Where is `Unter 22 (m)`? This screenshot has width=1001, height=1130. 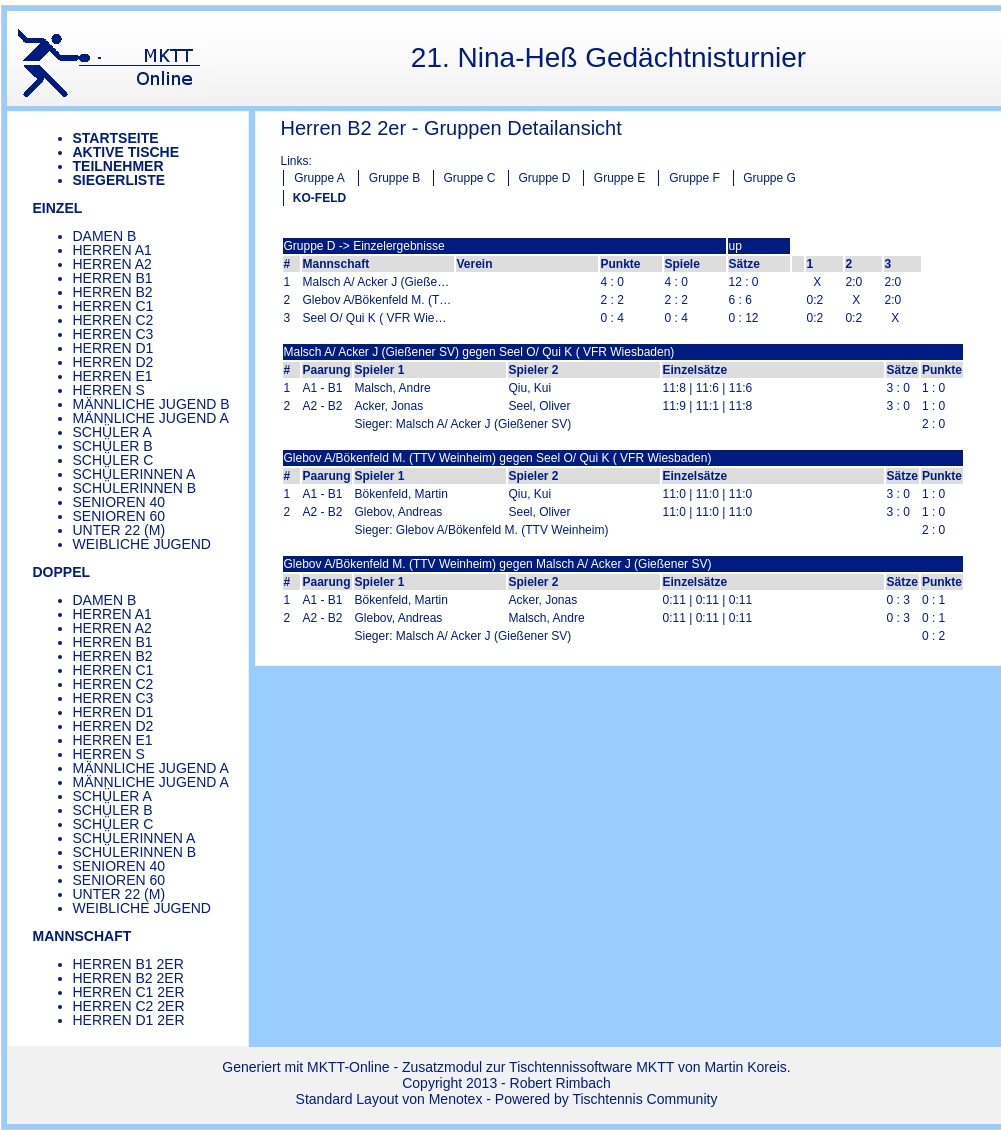
Unter 22 (m) is located at coordinates (119, 530).